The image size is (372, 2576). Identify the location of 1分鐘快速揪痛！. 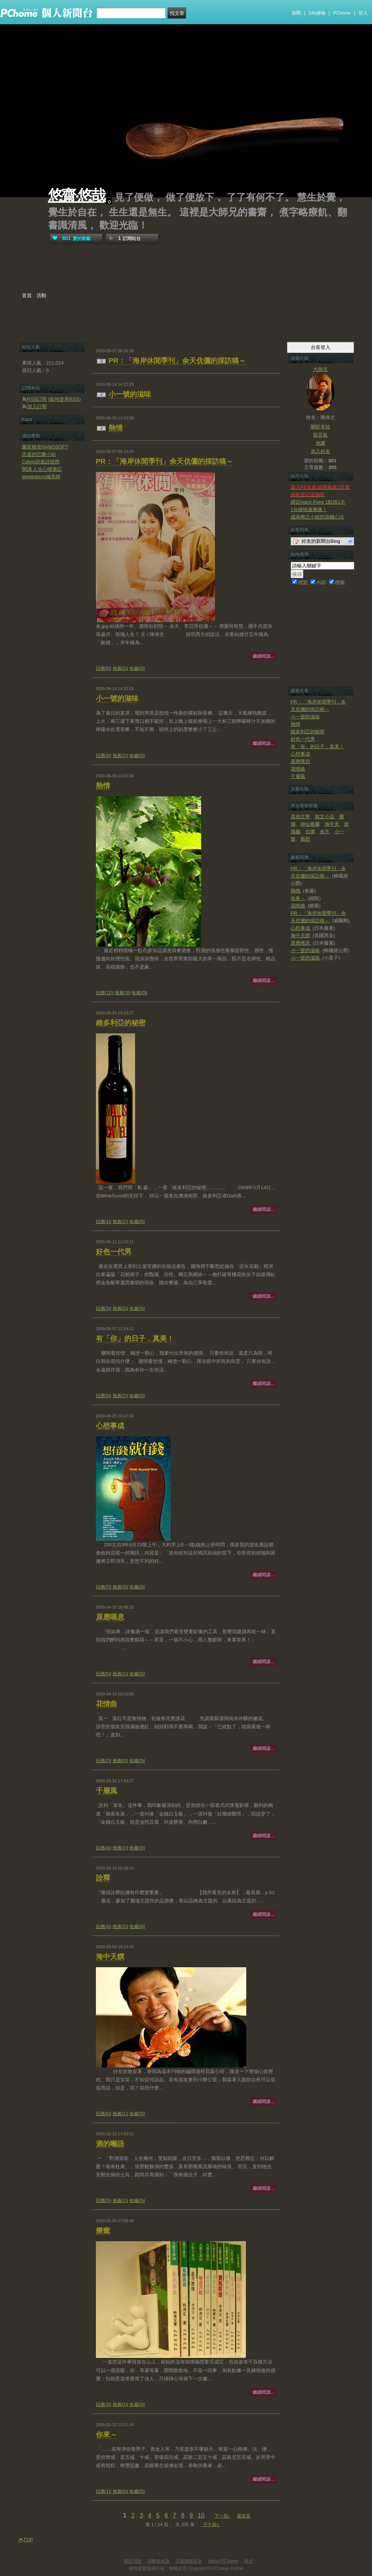
(309, 509).